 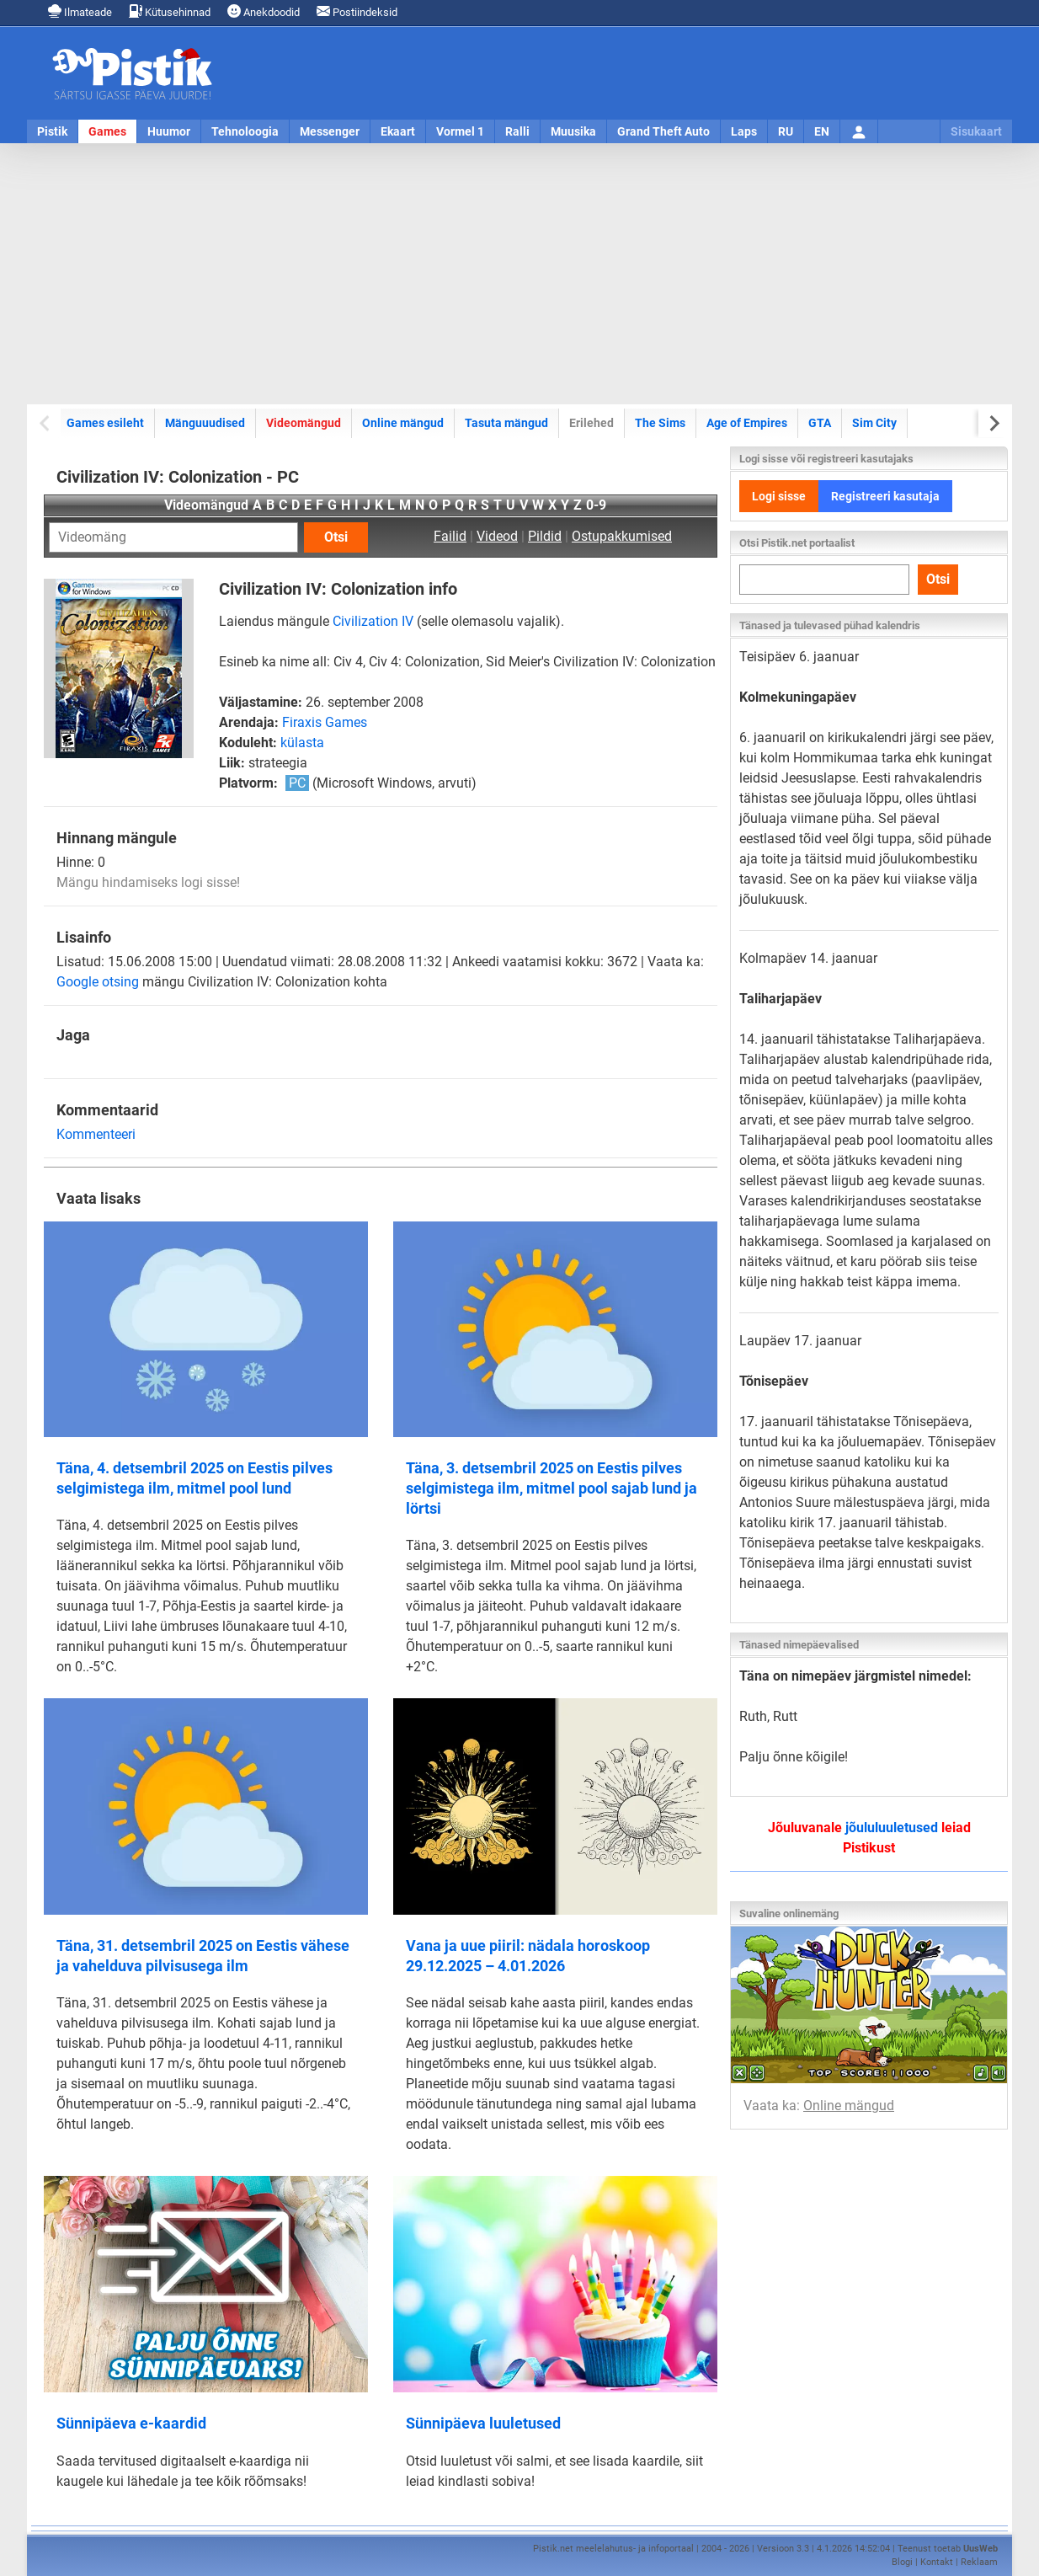 What do you see at coordinates (979, 2562) in the screenshot?
I see `Reklaam` at bounding box center [979, 2562].